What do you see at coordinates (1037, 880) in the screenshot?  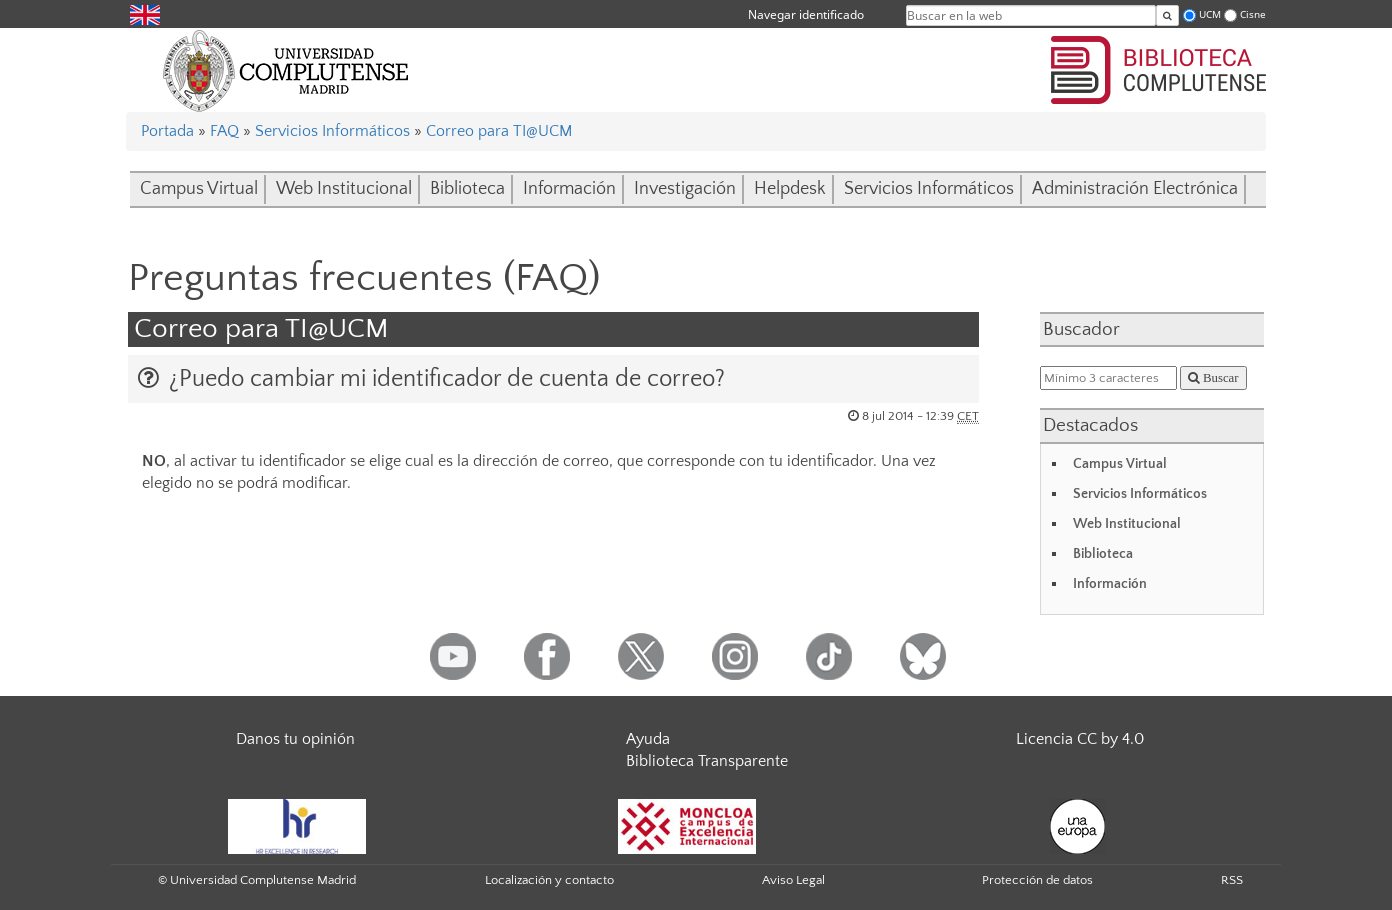 I see `Protección de datos` at bounding box center [1037, 880].